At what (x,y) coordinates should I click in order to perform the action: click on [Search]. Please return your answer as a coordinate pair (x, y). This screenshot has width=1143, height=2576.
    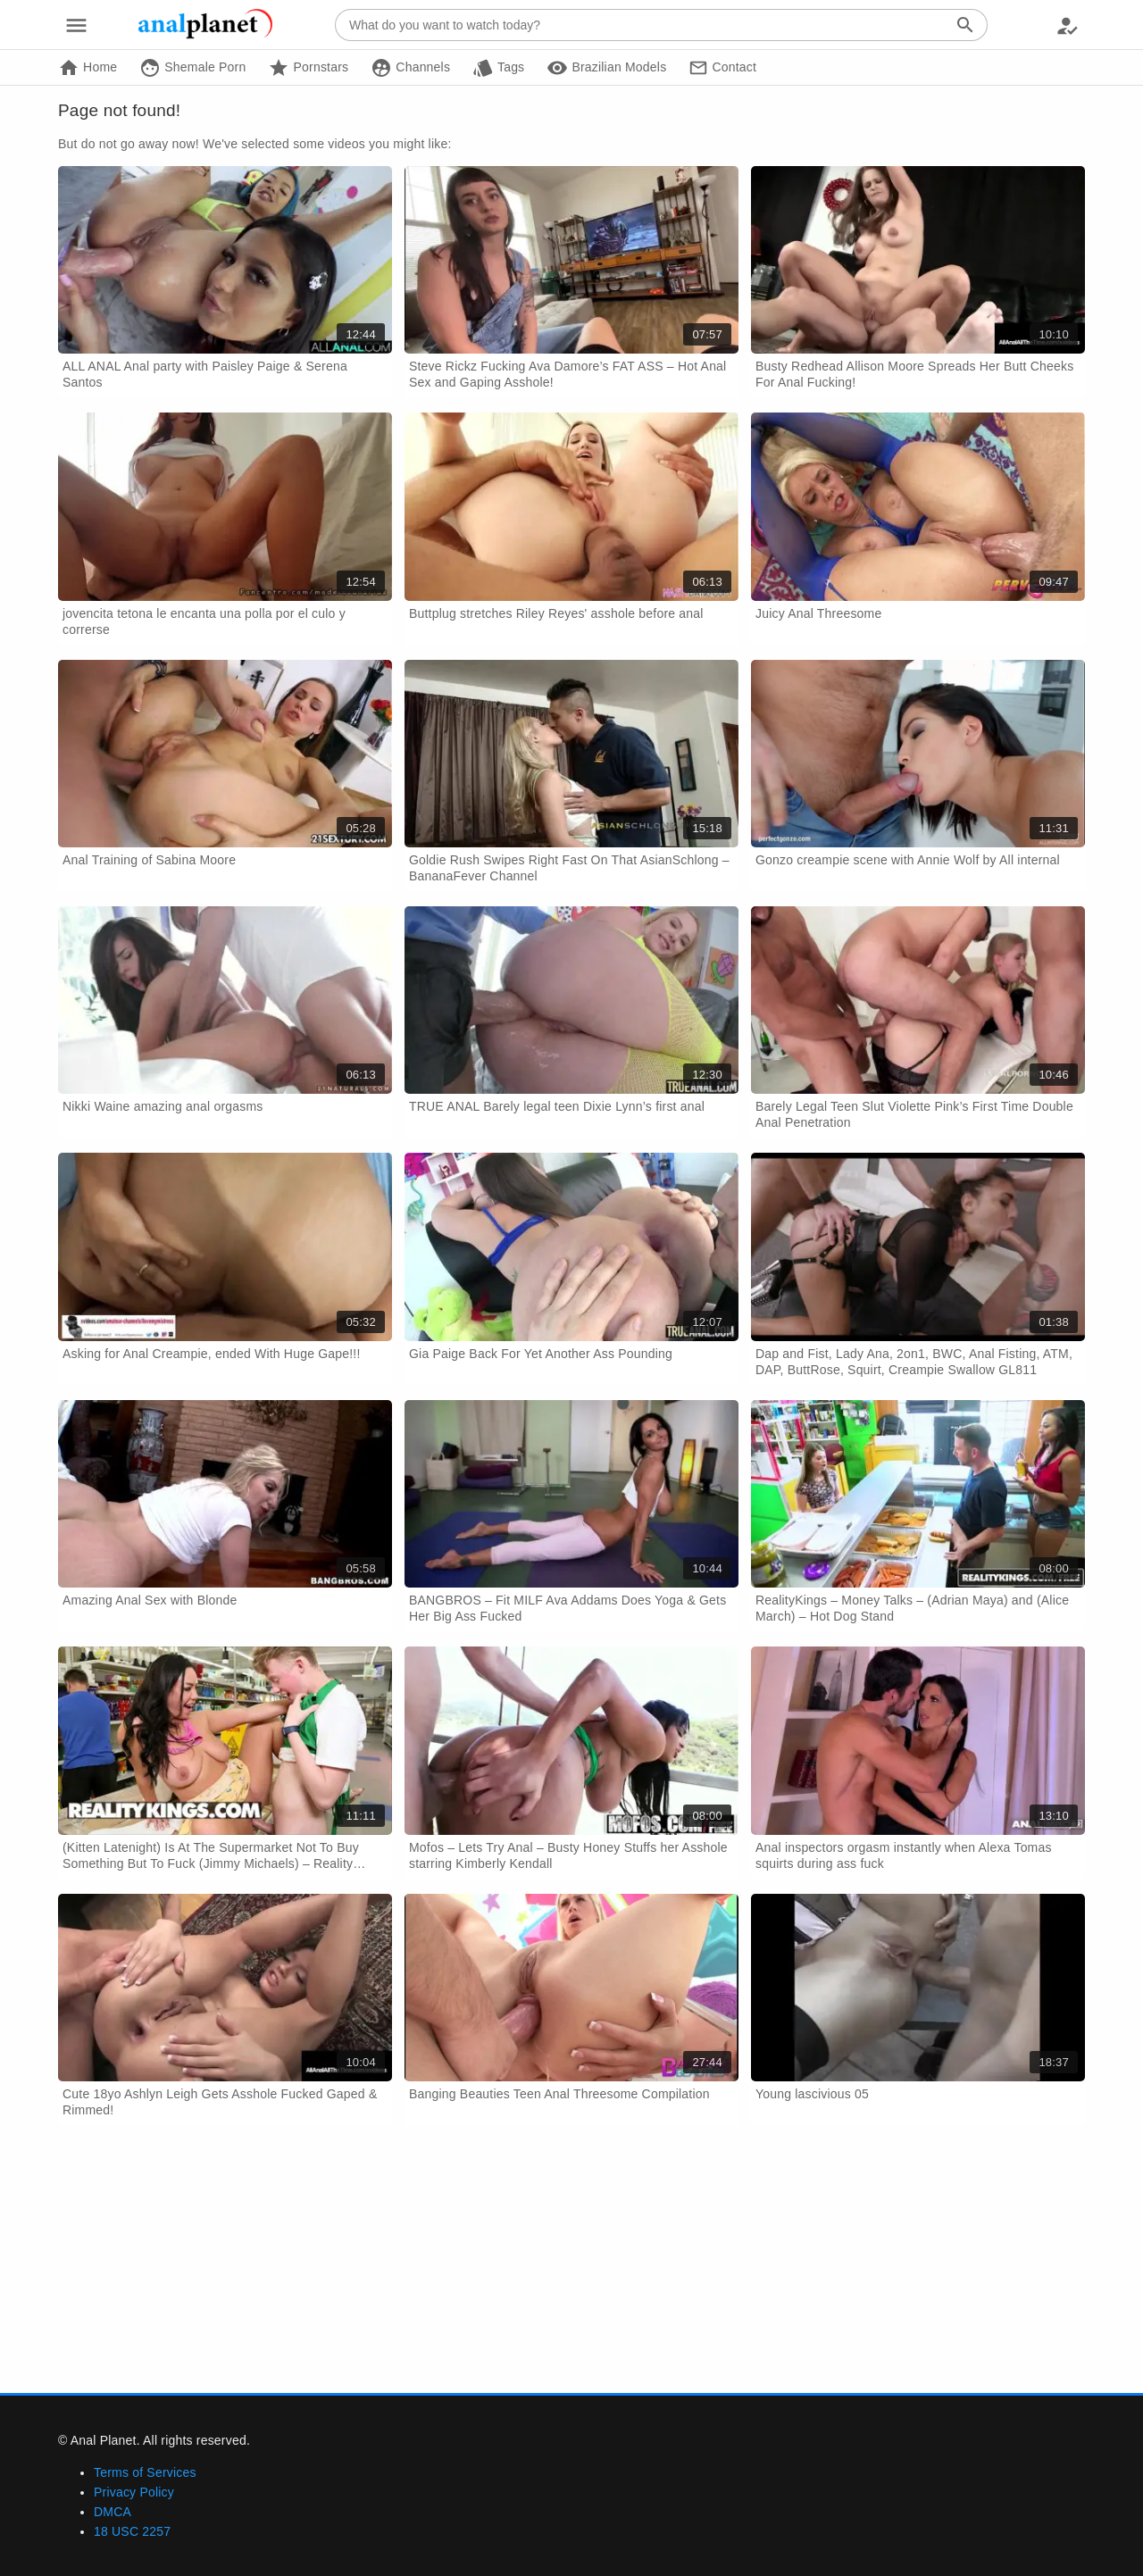
    Looking at the image, I should click on (965, 25).